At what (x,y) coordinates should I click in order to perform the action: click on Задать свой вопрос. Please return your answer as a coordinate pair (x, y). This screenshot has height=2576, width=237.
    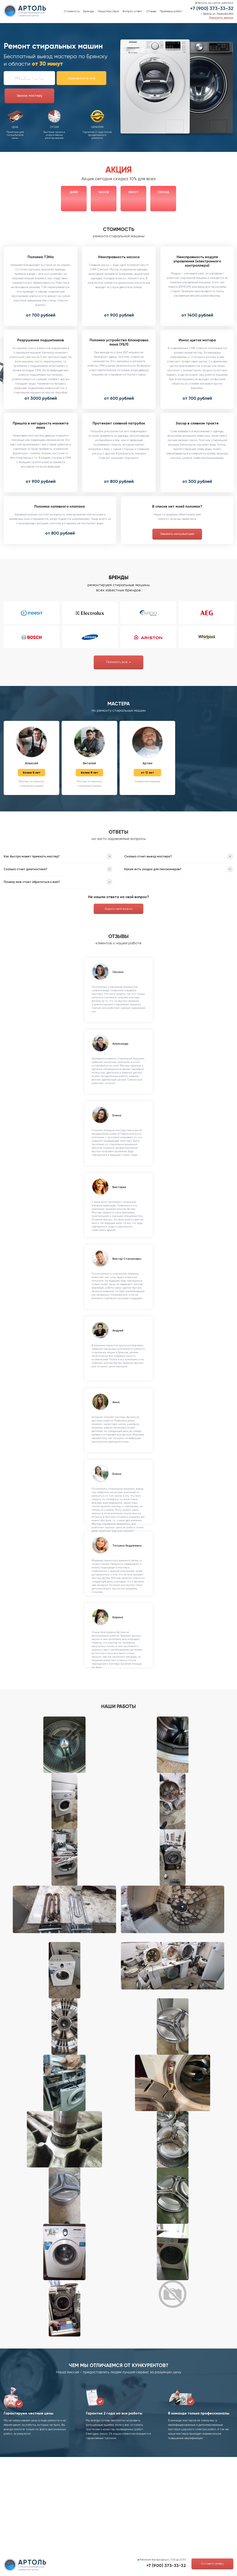
    Looking at the image, I should click on (118, 913).